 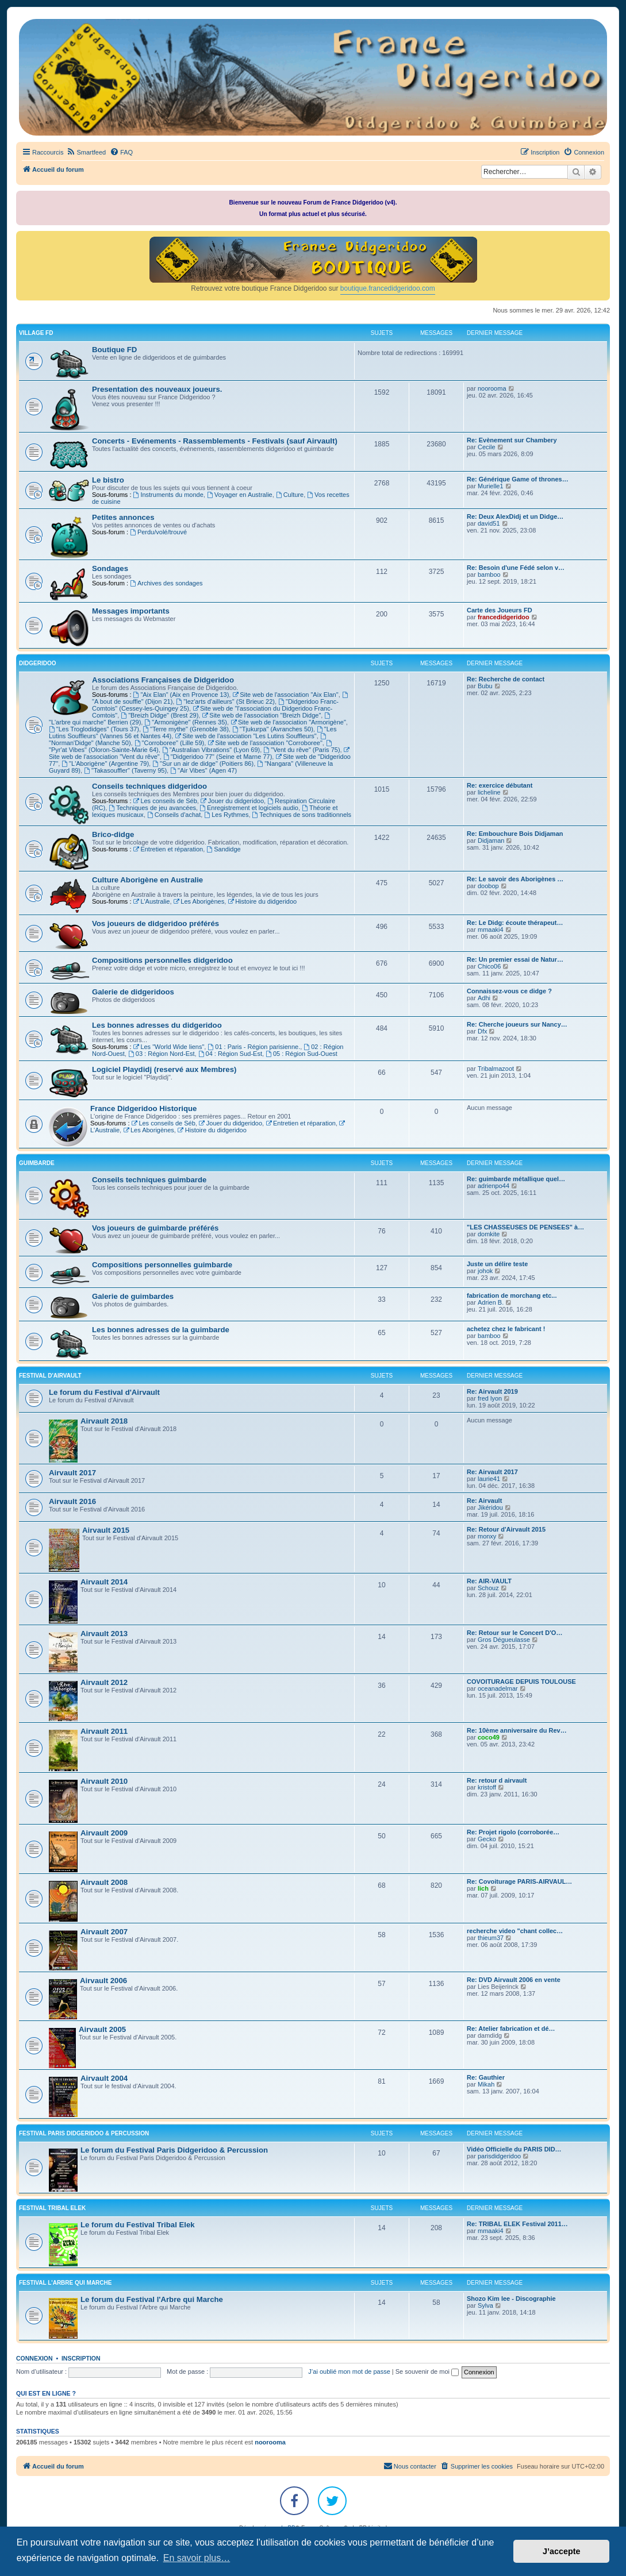 I want to click on Compositions personnelles didgeridoo, so click(x=162, y=960).